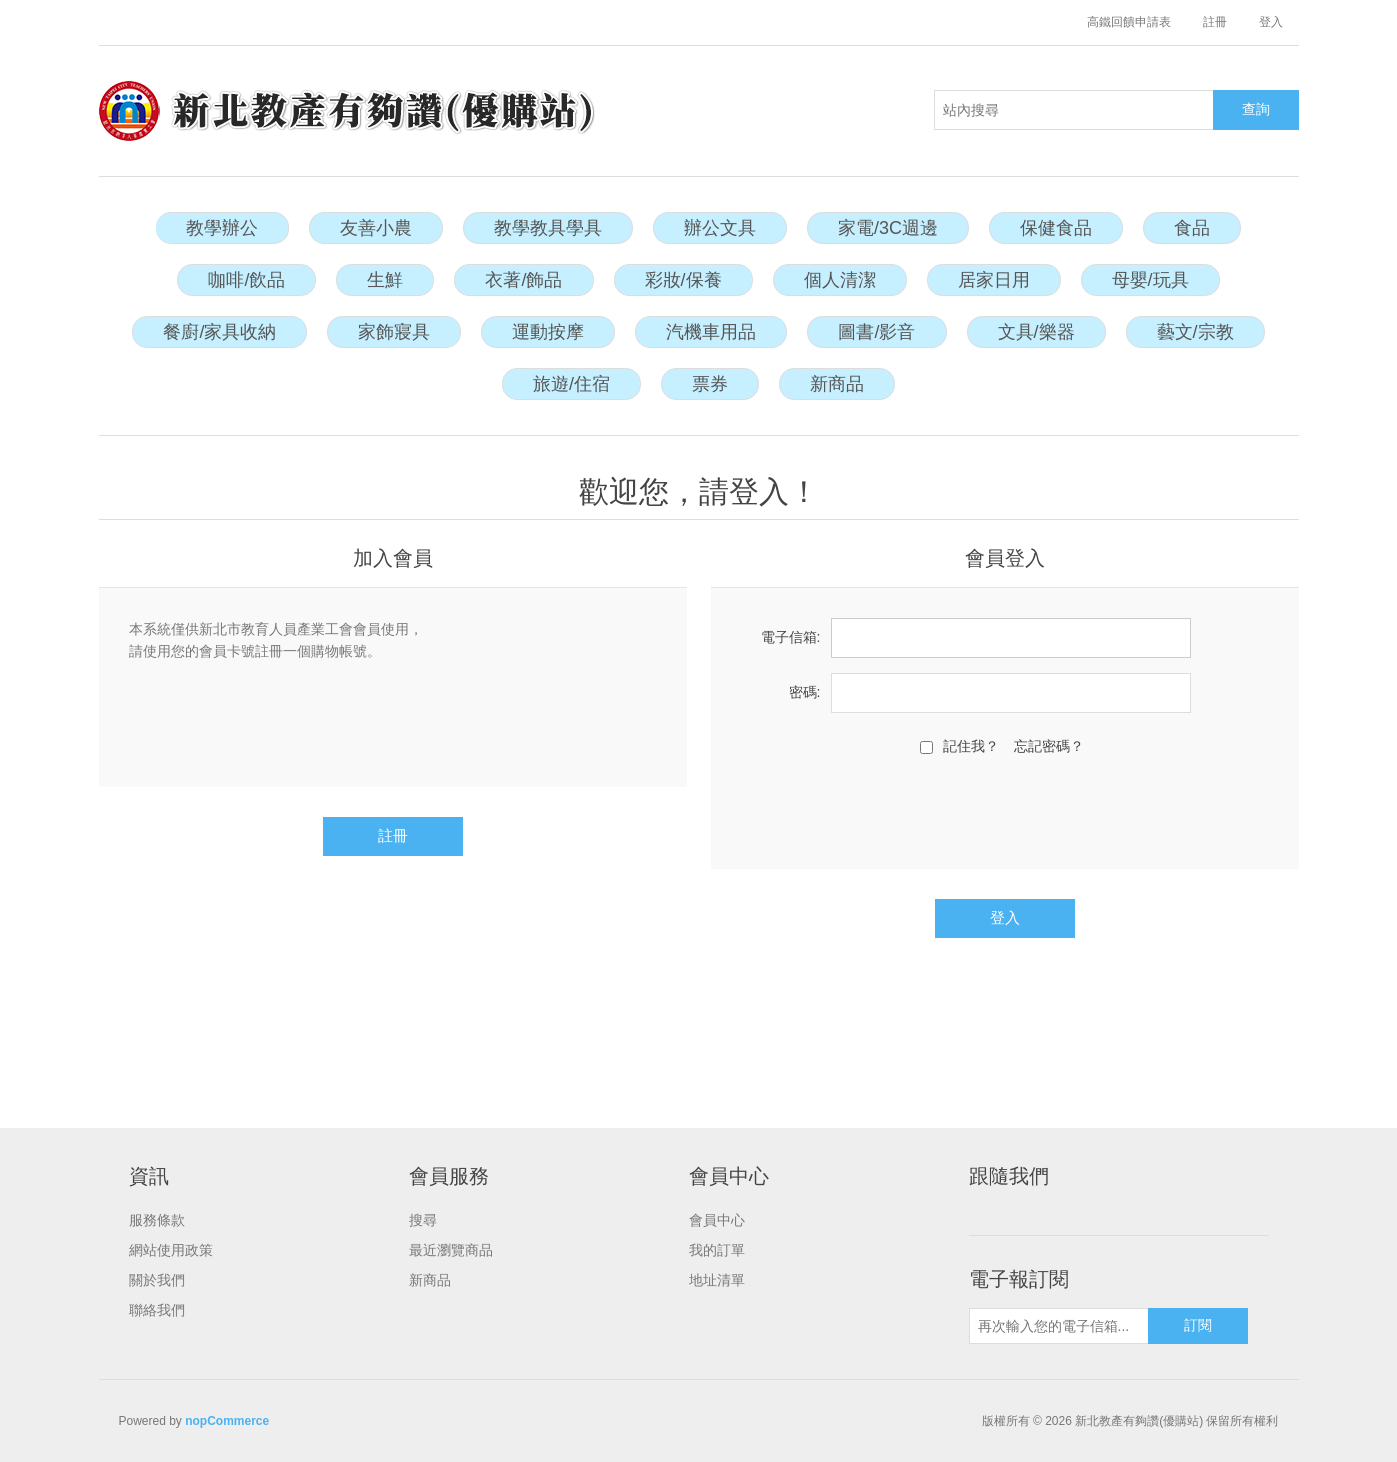 The height and width of the screenshot is (1462, 1397). Describe the element at coordinates (971, 746) in the screenshot. I see `記住我？` at that location.